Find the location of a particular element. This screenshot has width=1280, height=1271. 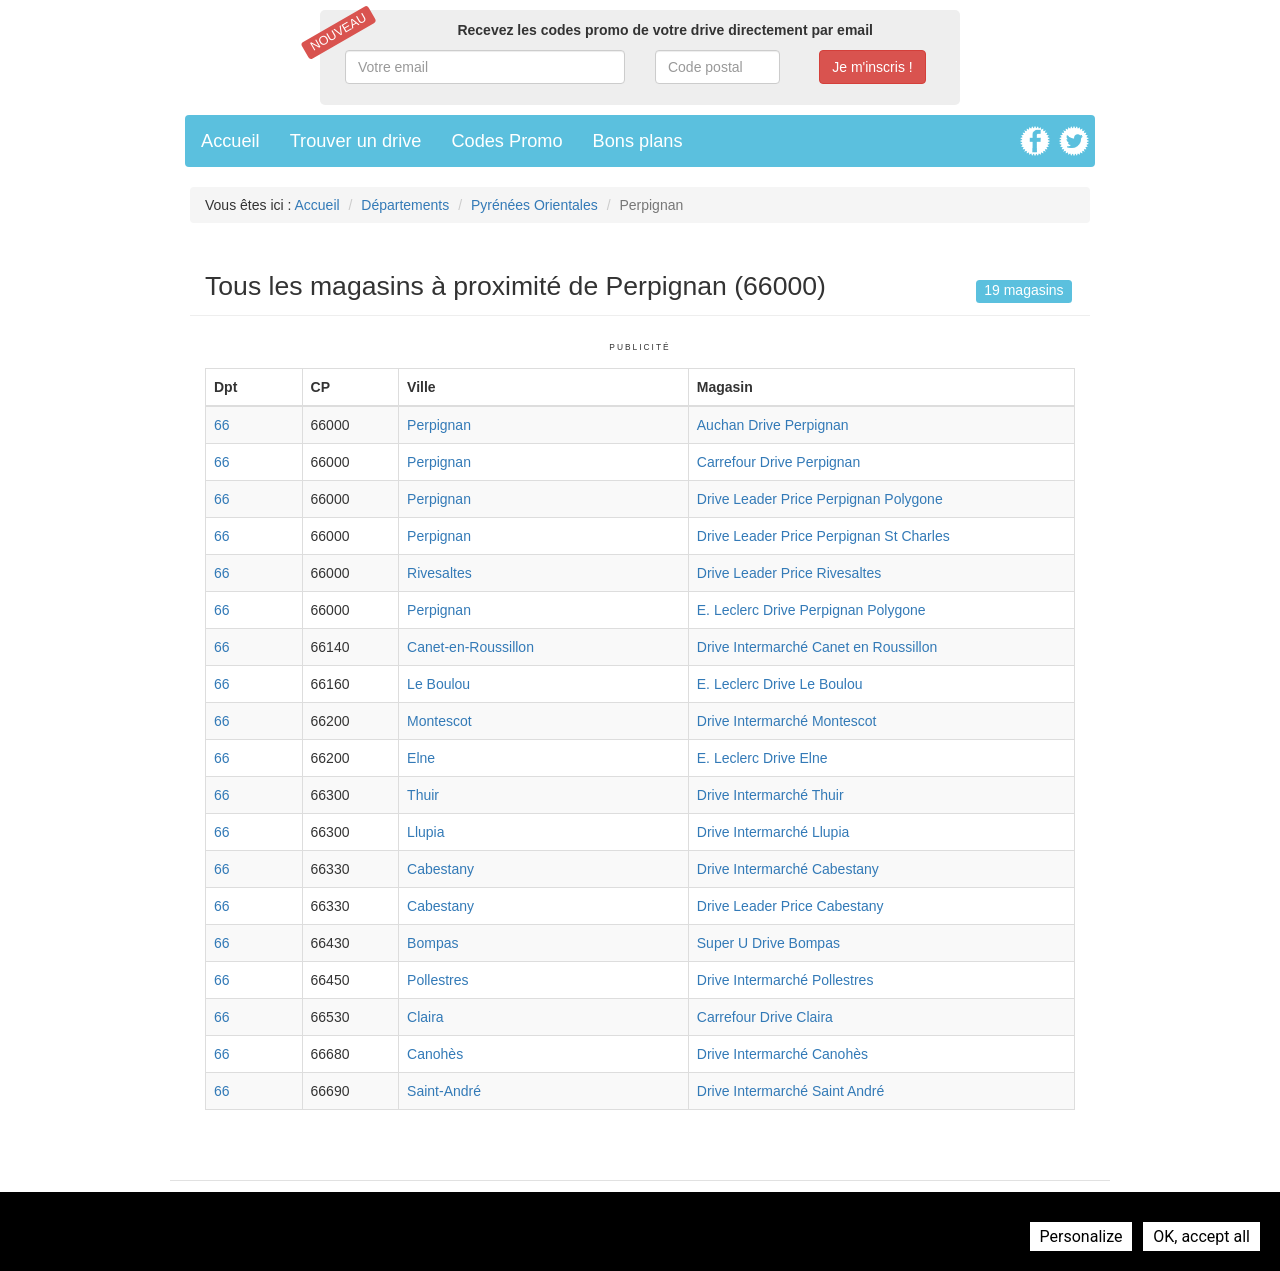

Drive Intermarché Llupia is located at coordinates (773, 832).